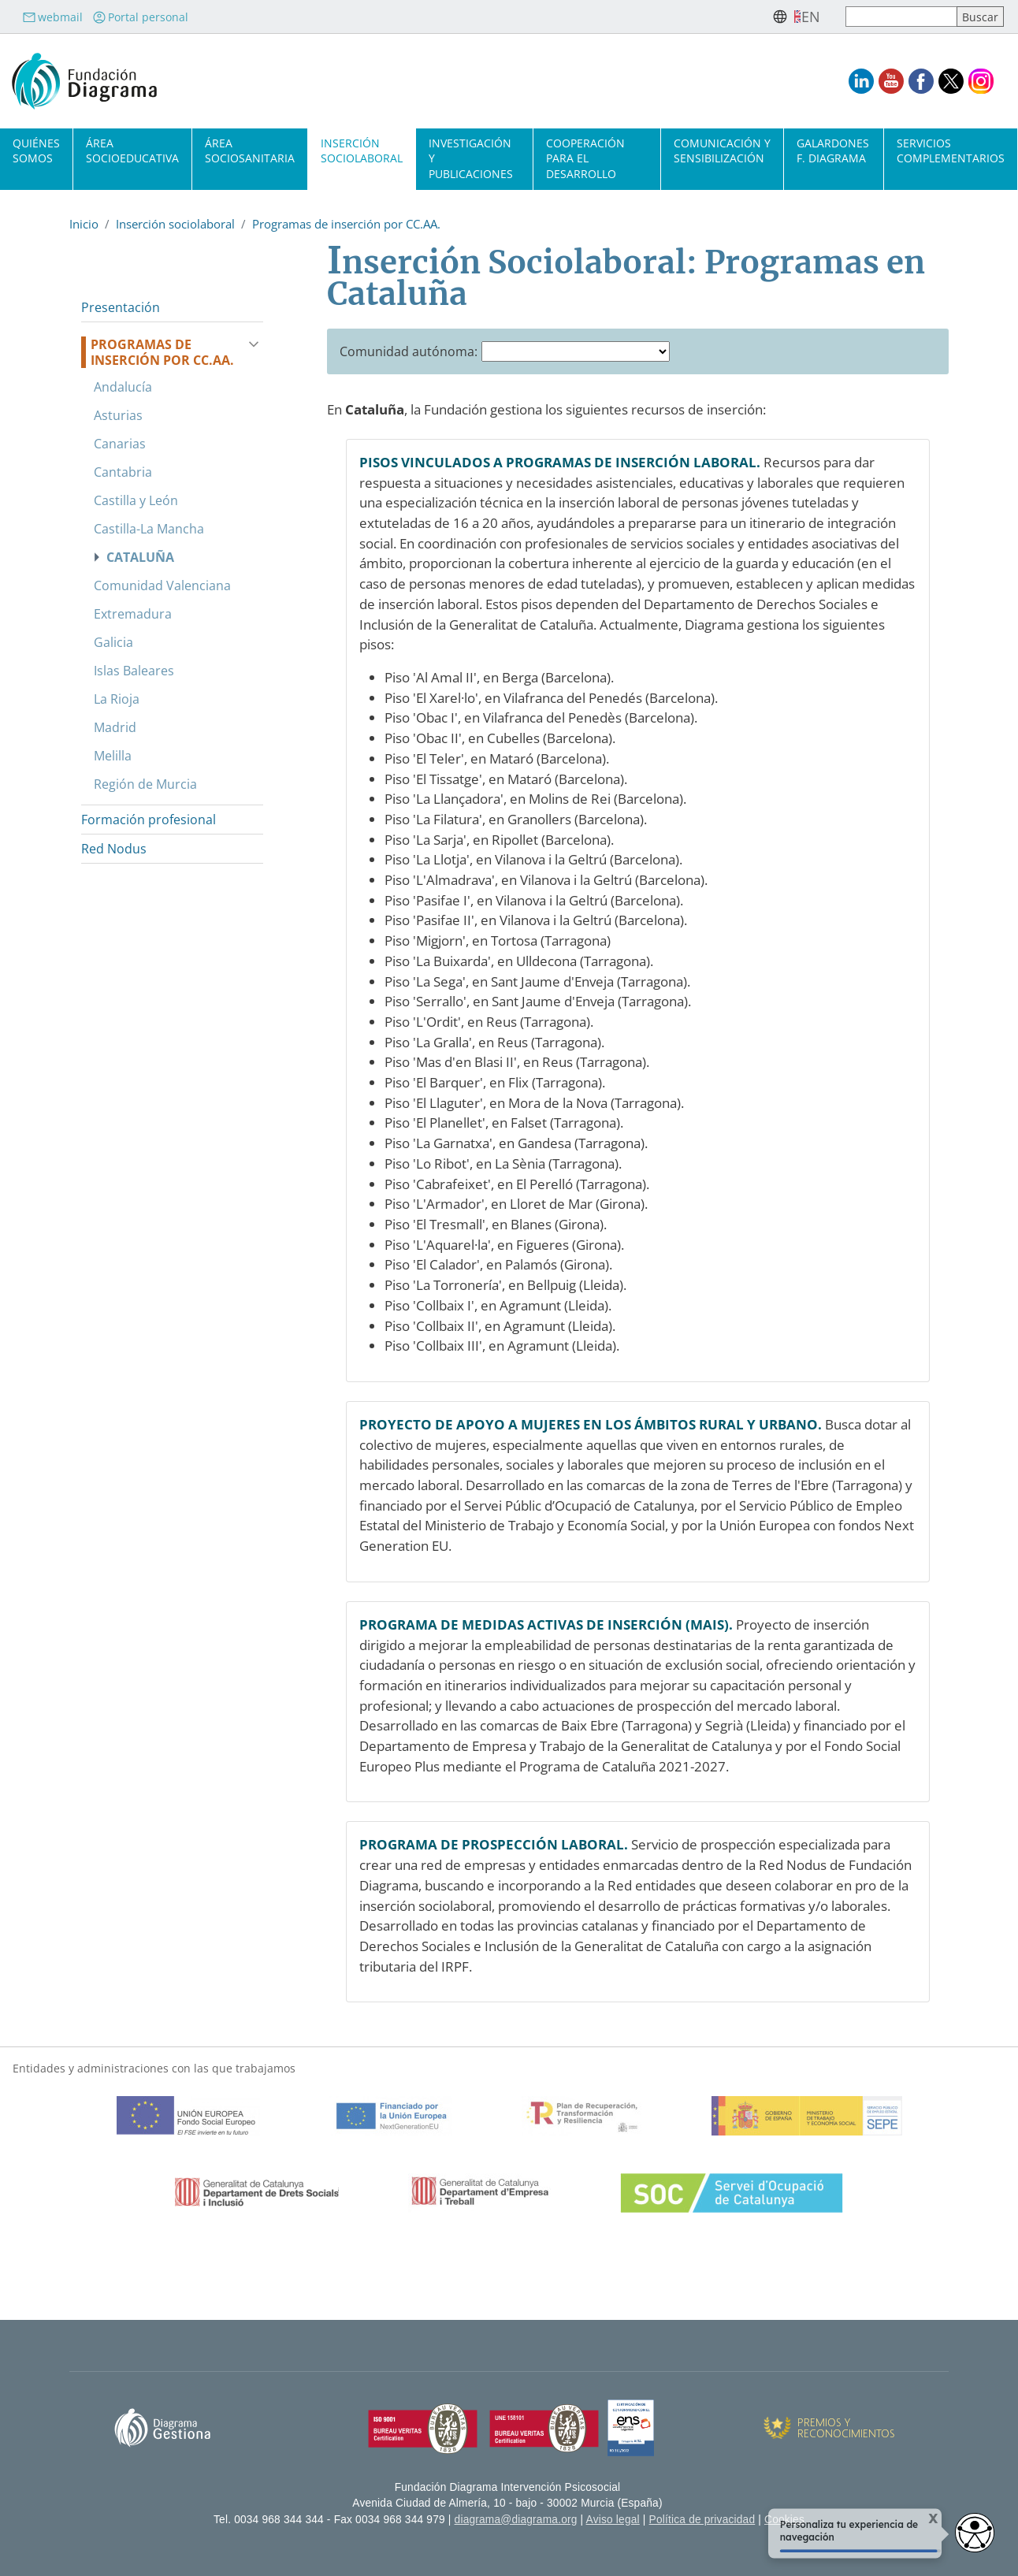  Describe the element at coordinates (346, 224) in the screenshot. I see `Programas de inserción por CC.AA.` at that location.